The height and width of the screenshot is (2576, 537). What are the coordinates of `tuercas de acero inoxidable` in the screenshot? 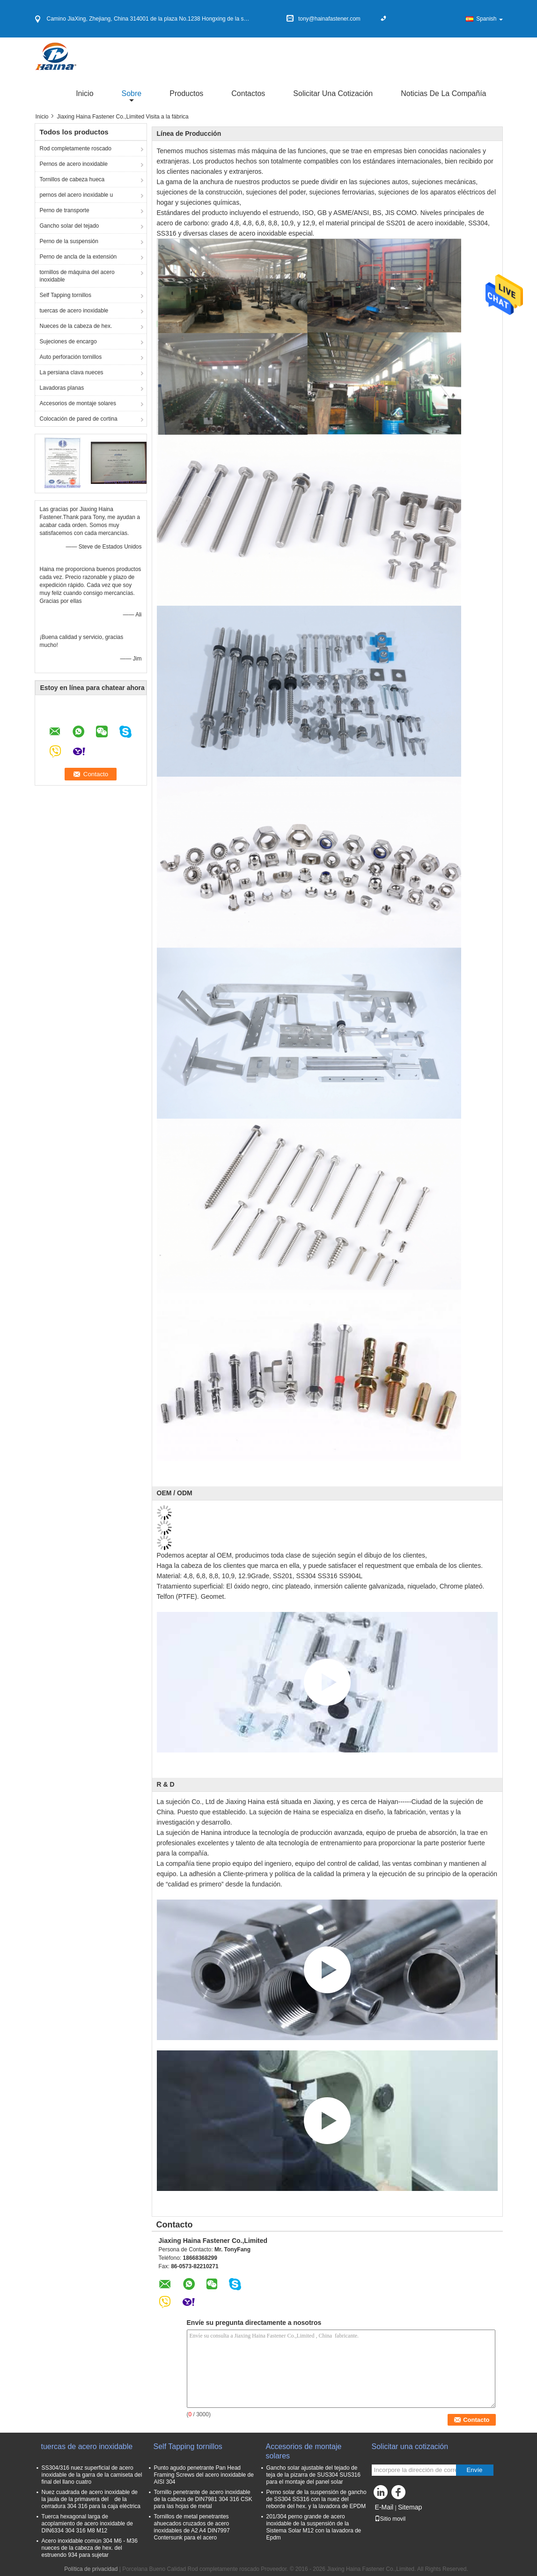 It's located at (74, 310).